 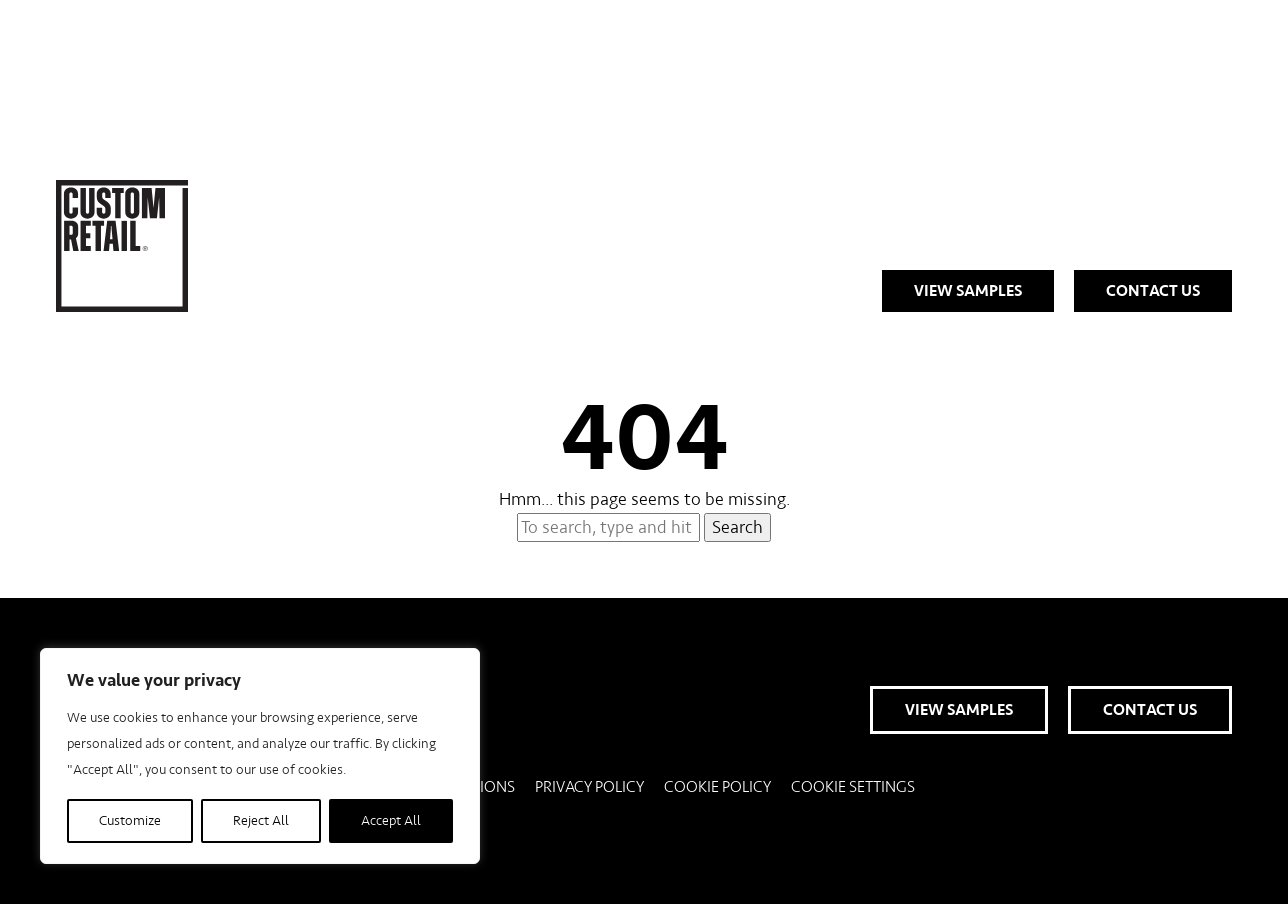 I want to click on Cookie Settings, so click(x=853, y=787).